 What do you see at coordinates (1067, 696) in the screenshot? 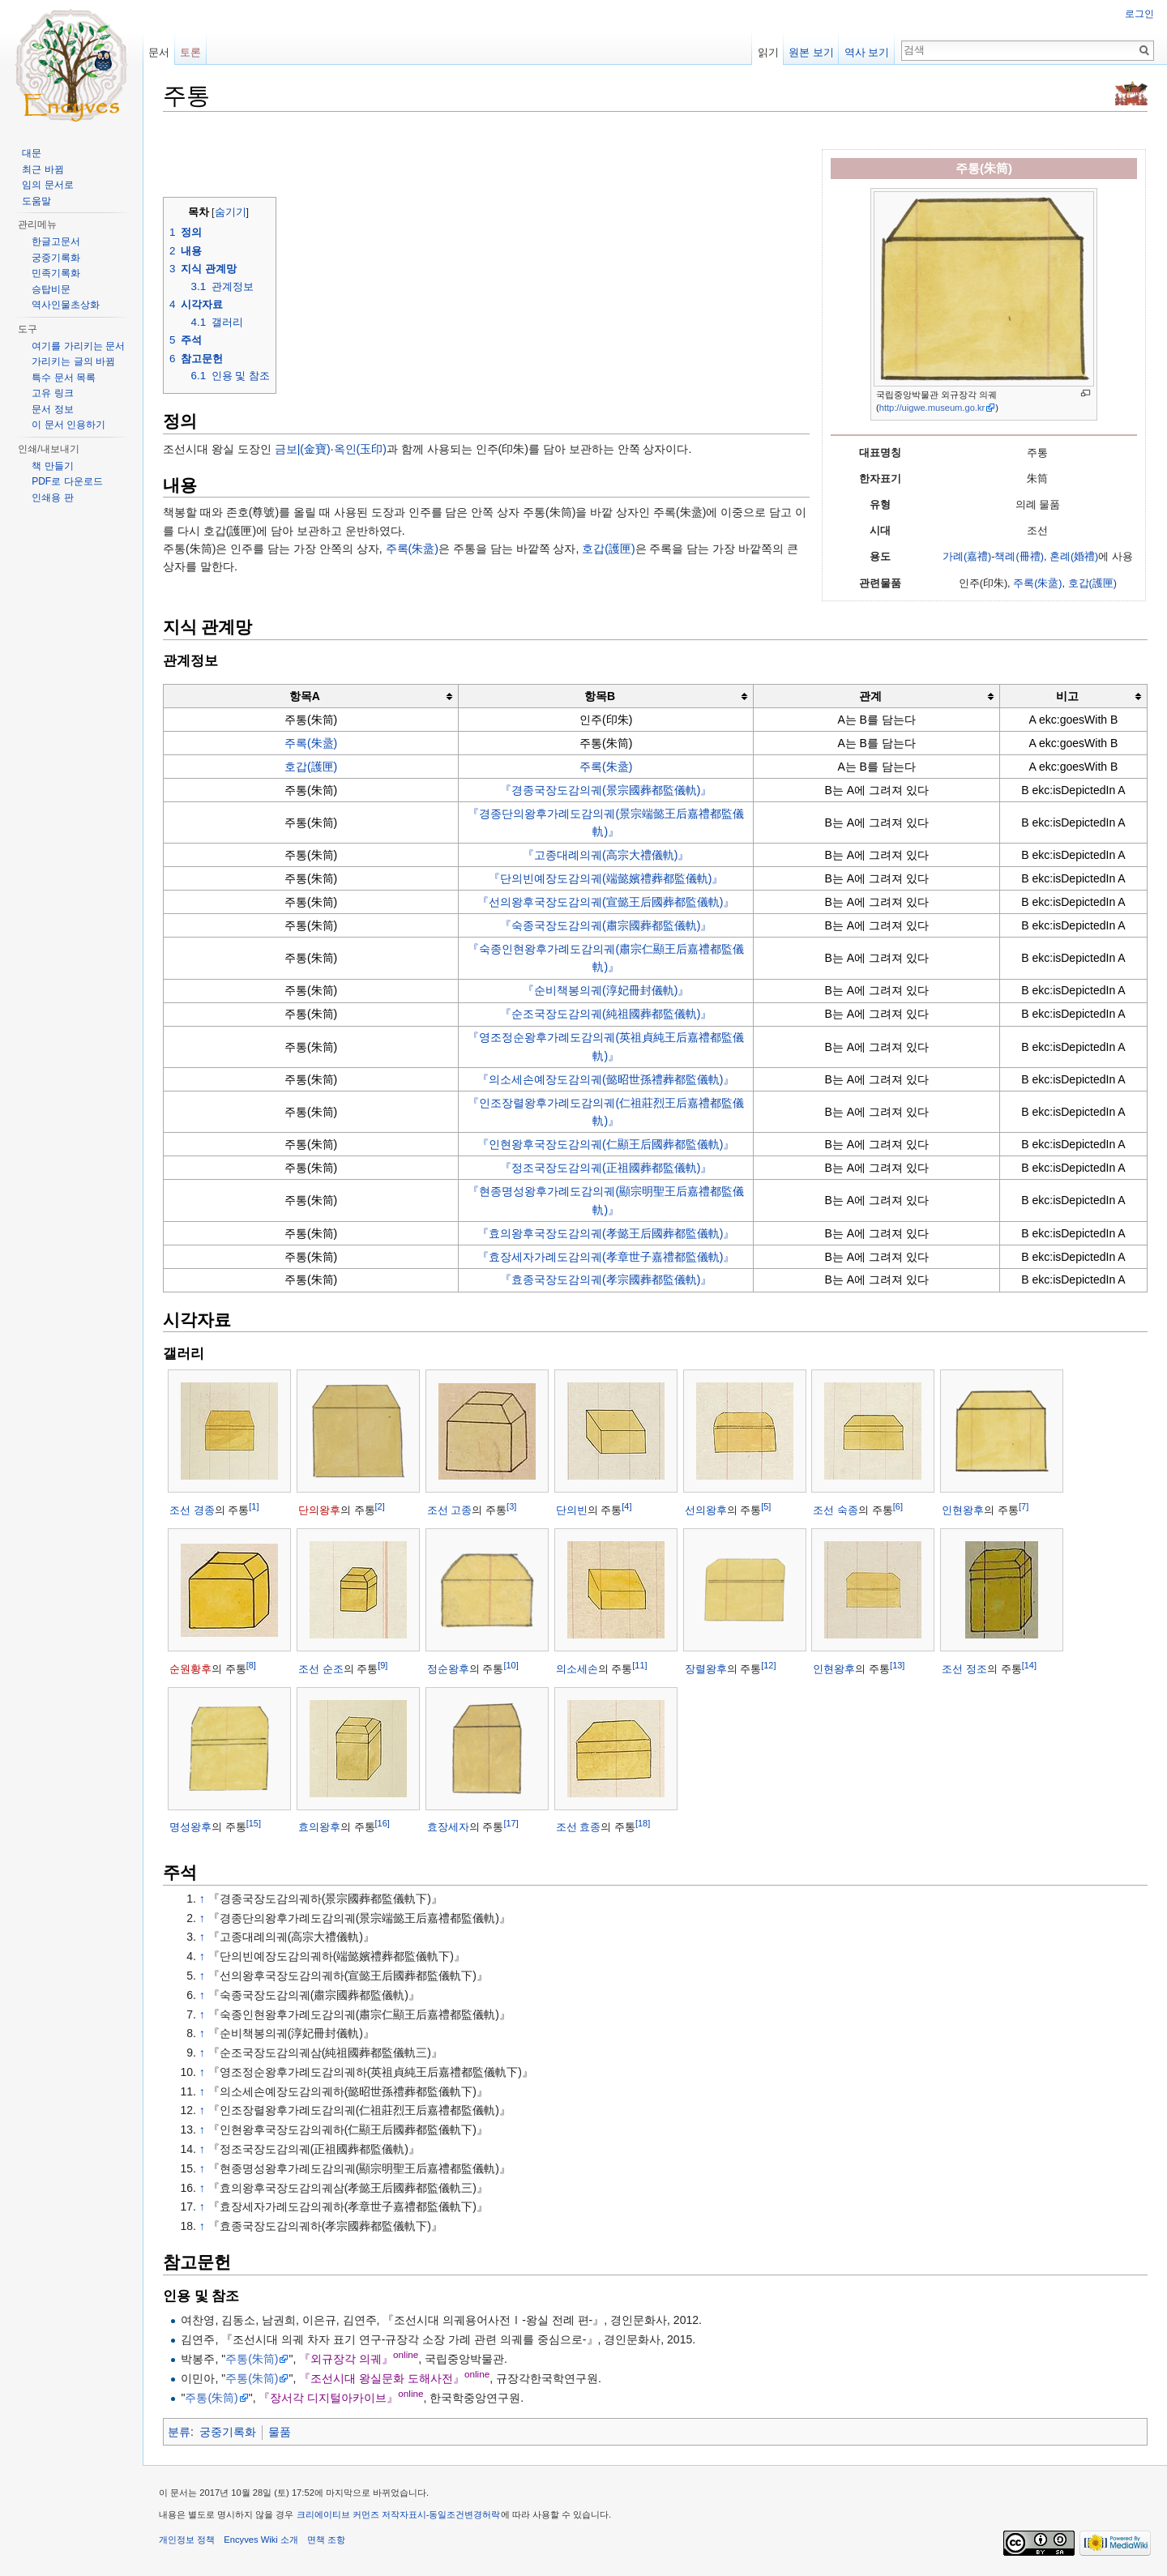
I see `비고 [columnheader button]` at bounding box center [1067, 696].